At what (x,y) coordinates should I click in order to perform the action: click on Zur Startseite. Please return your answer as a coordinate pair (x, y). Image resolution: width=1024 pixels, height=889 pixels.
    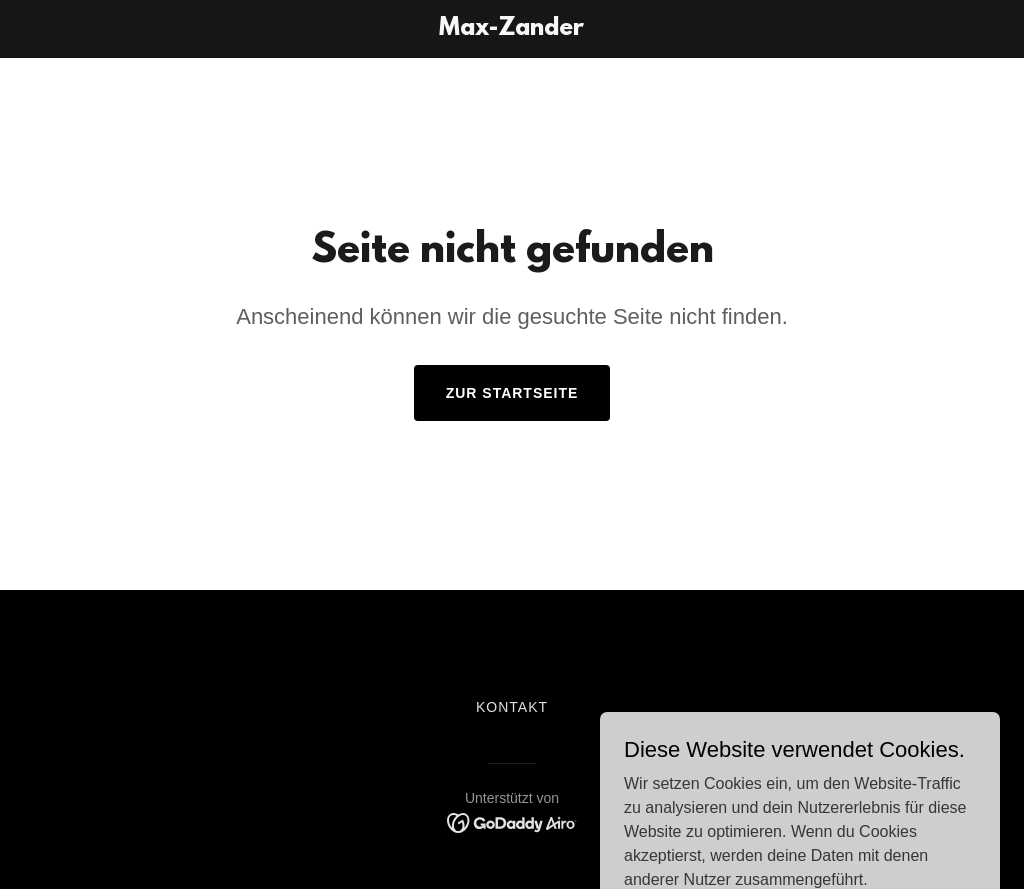
    Looking at the image, I should click on (512, 393).